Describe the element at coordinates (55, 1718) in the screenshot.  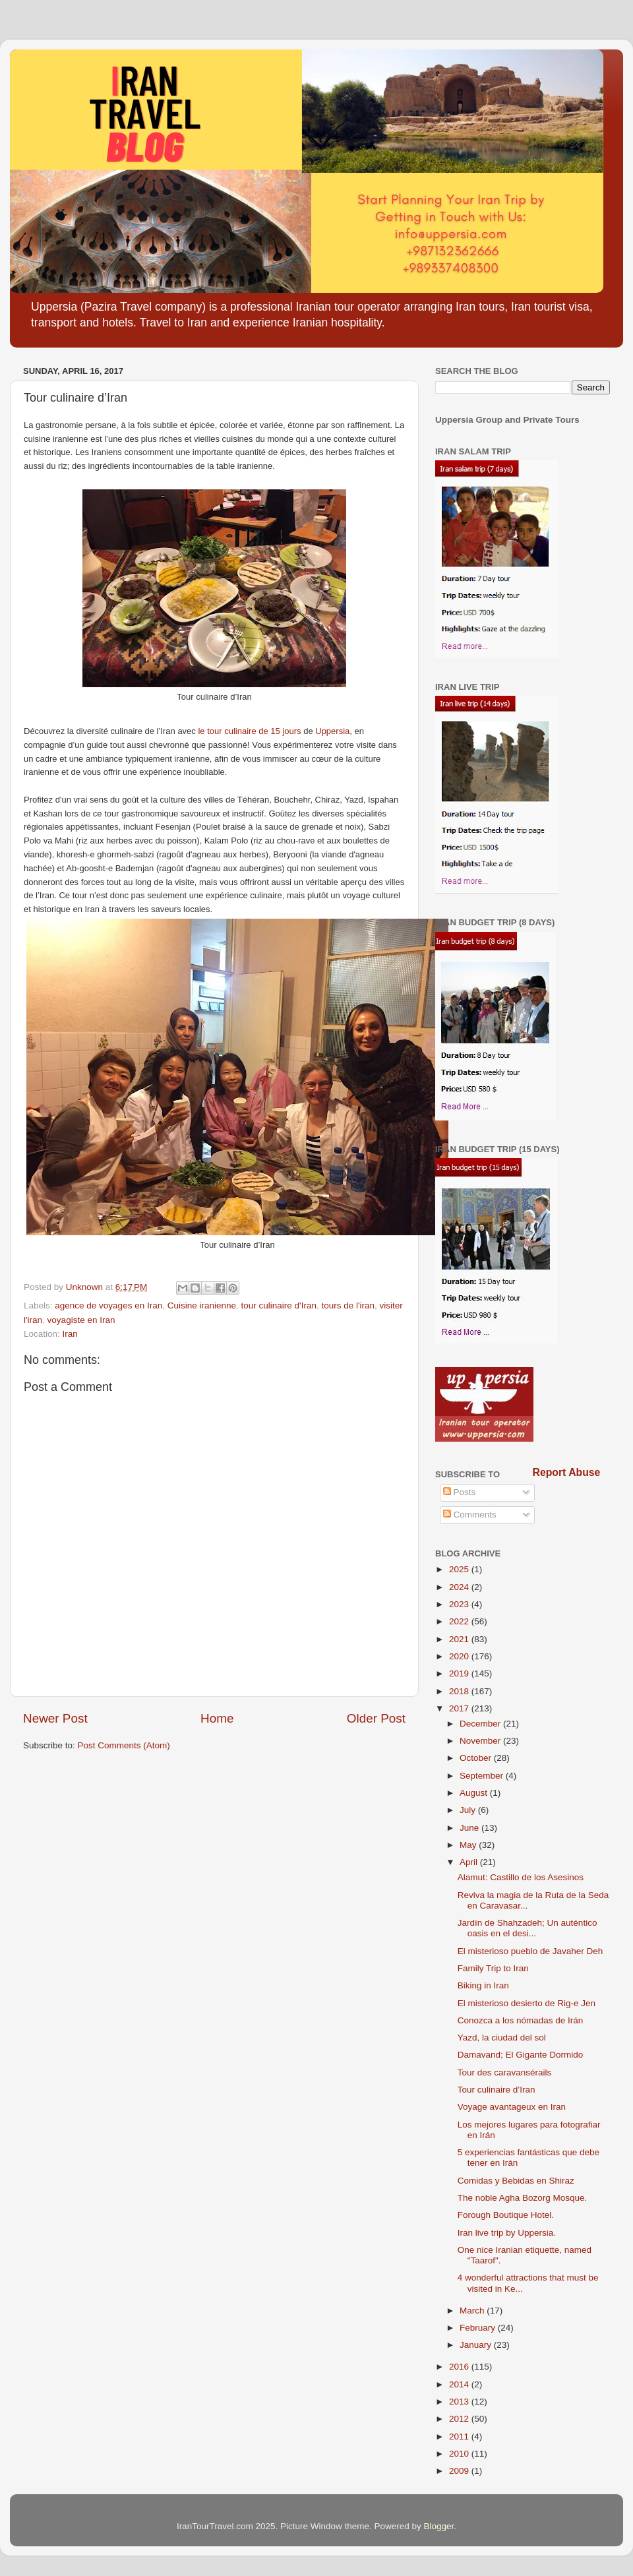
I see `Newer Post` at that location.